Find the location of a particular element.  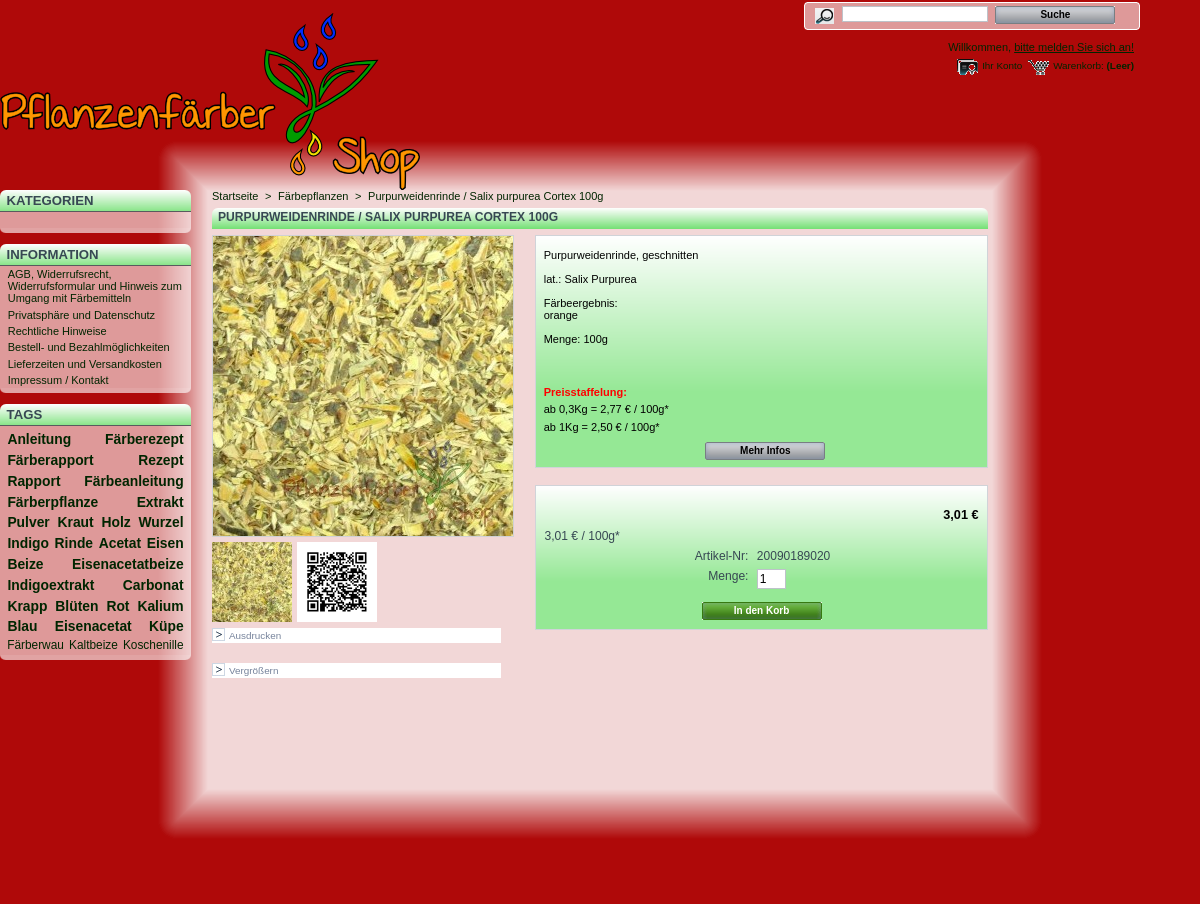

Küpe is located at coordinates (166, 626).